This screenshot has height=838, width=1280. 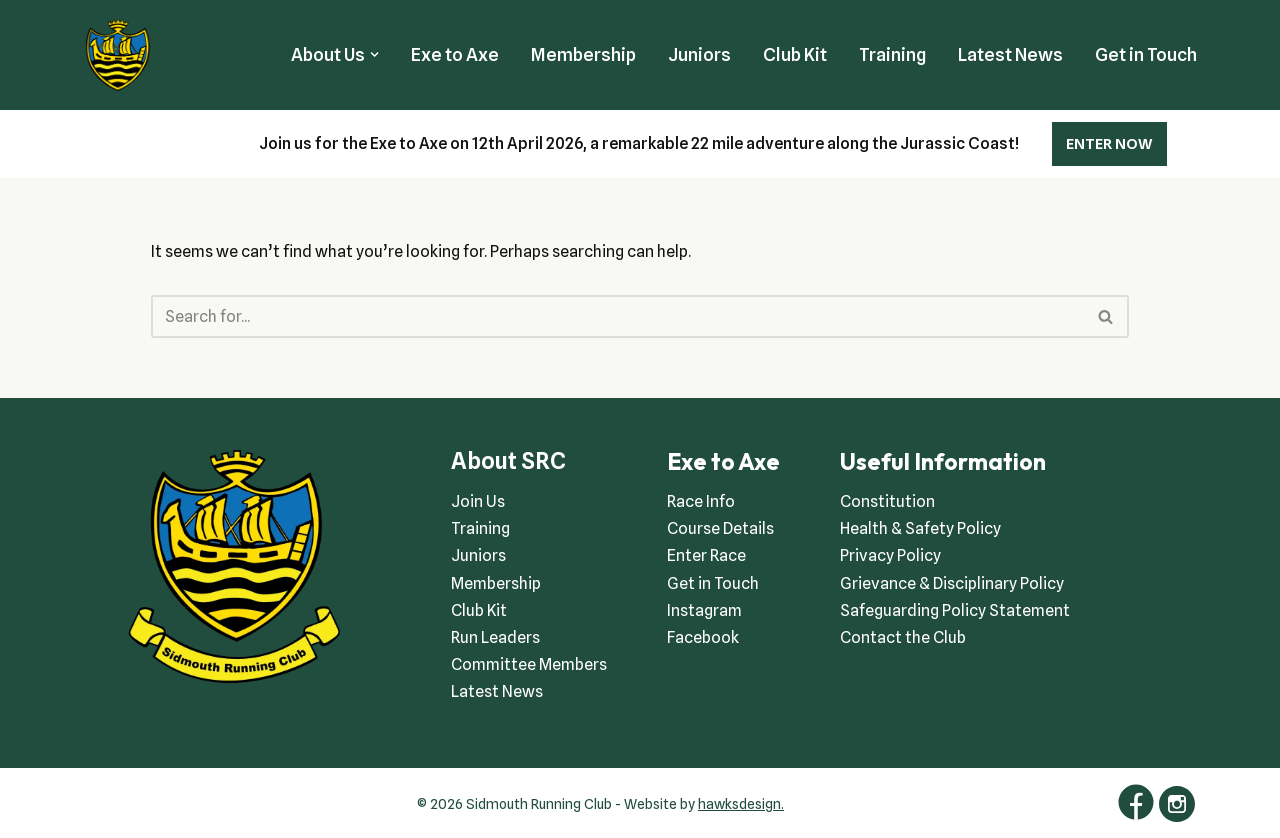 I want to click on Run Leaders, so click(x=495, y=637).